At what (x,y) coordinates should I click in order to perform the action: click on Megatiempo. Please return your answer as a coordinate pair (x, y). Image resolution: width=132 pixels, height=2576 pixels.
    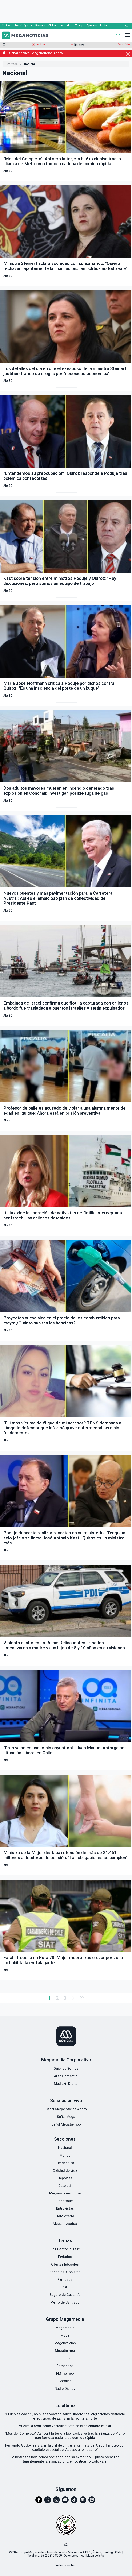
    Looking at the image, I should click on (65, 2350).